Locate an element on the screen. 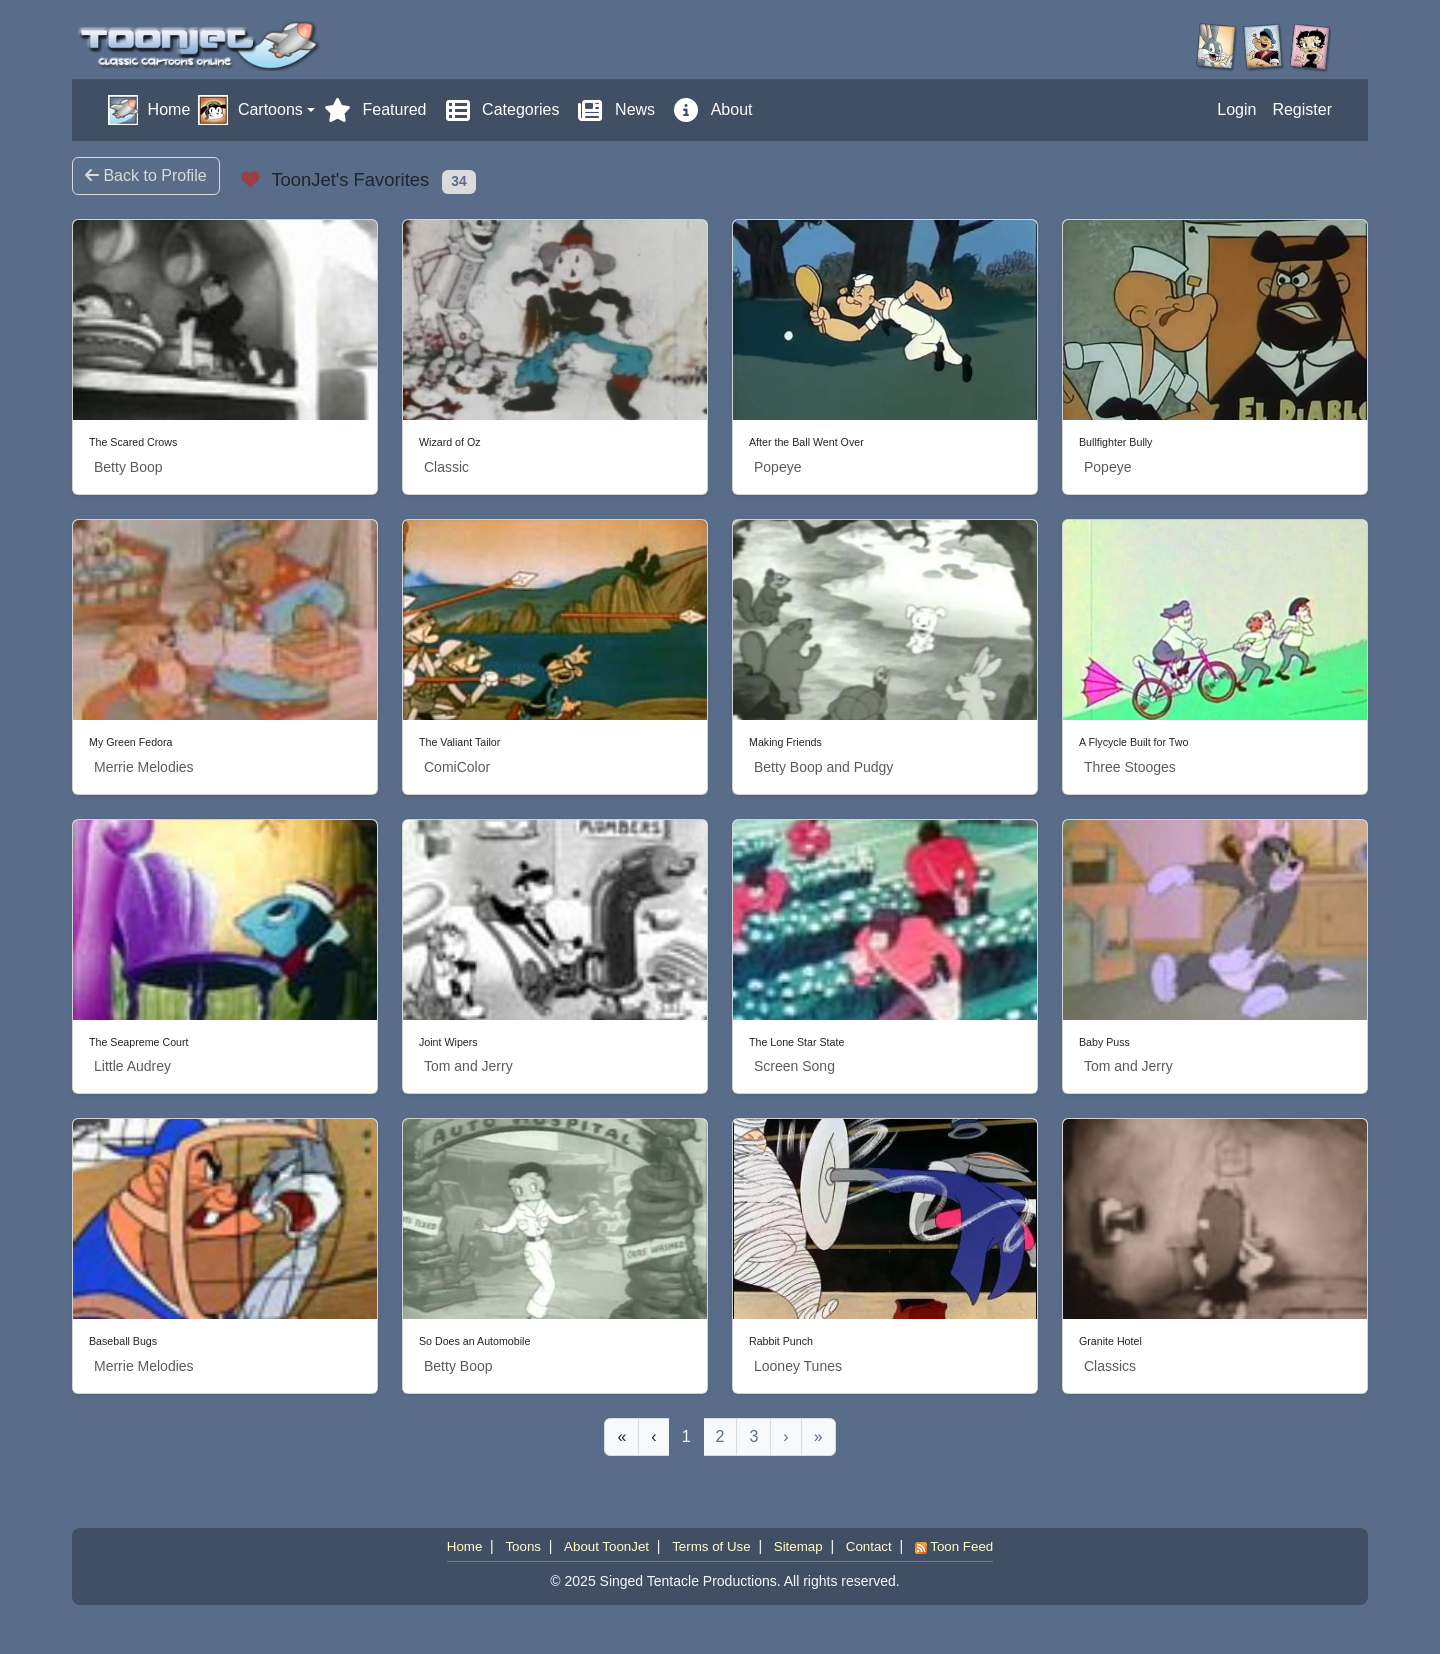 The width and height of the screenshot is (1440, 1654). Making Friends is located at coordinates (785, 742).